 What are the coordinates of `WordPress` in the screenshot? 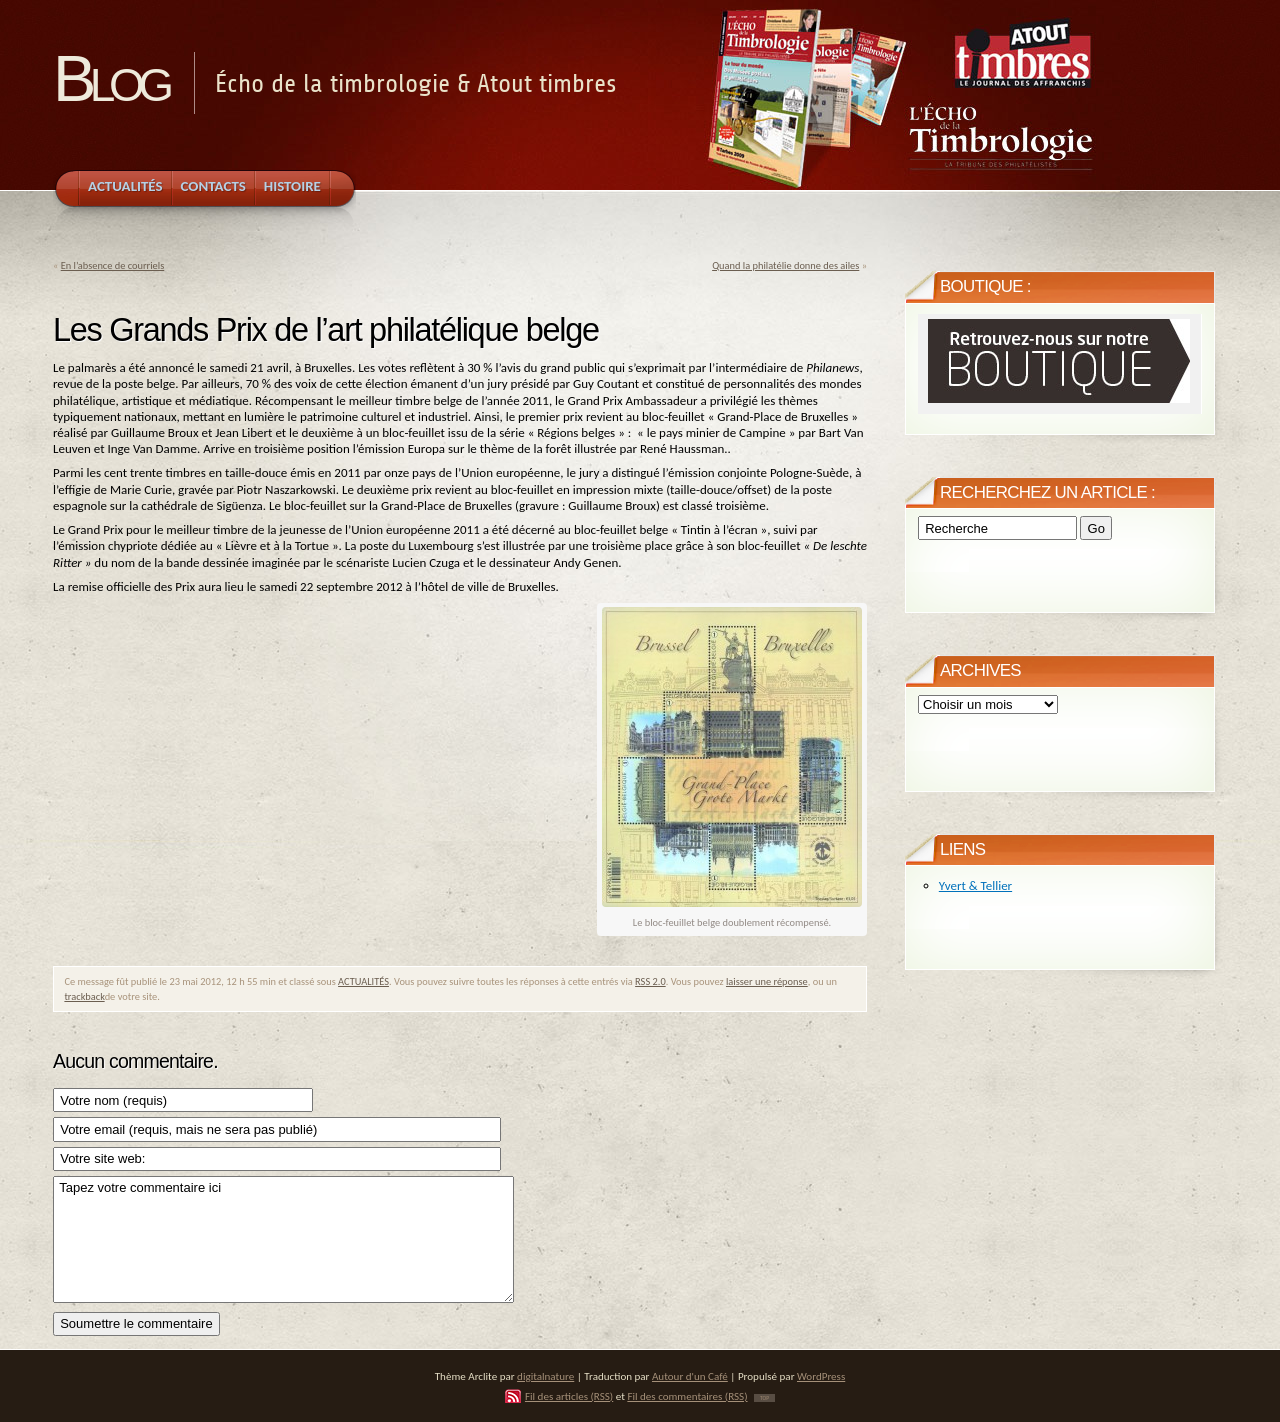 It's located at (821, 1376).